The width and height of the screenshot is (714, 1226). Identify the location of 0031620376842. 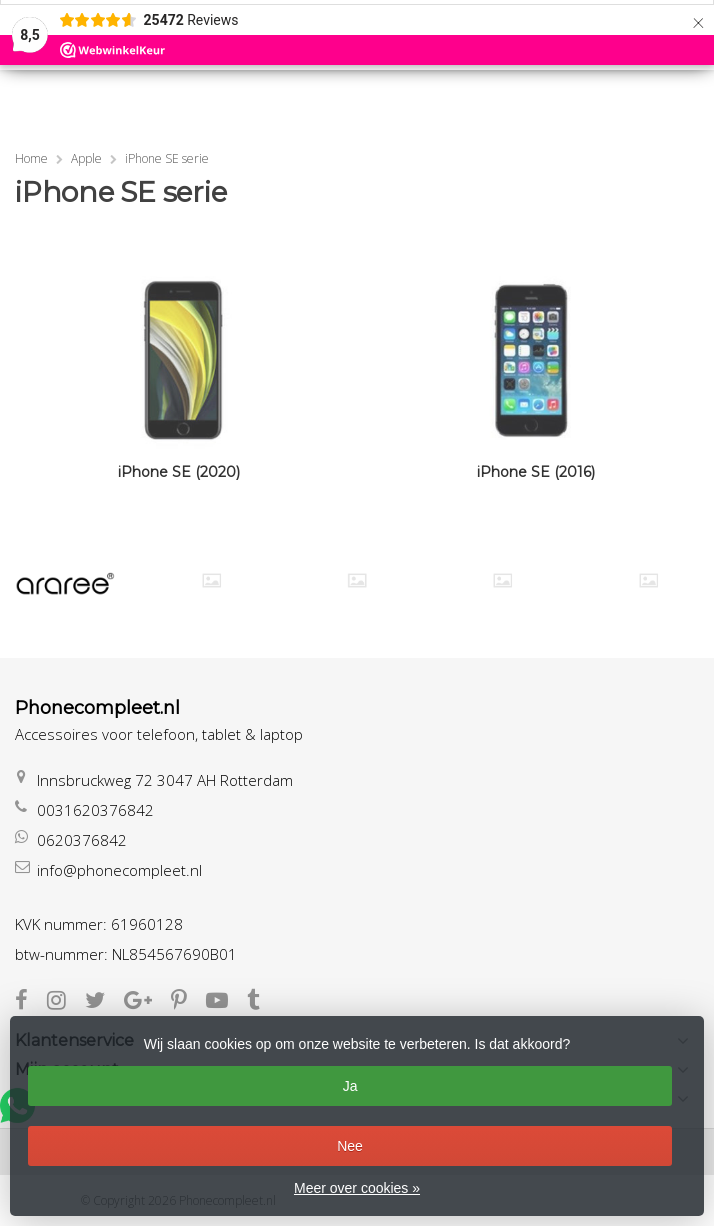
(95, 810).